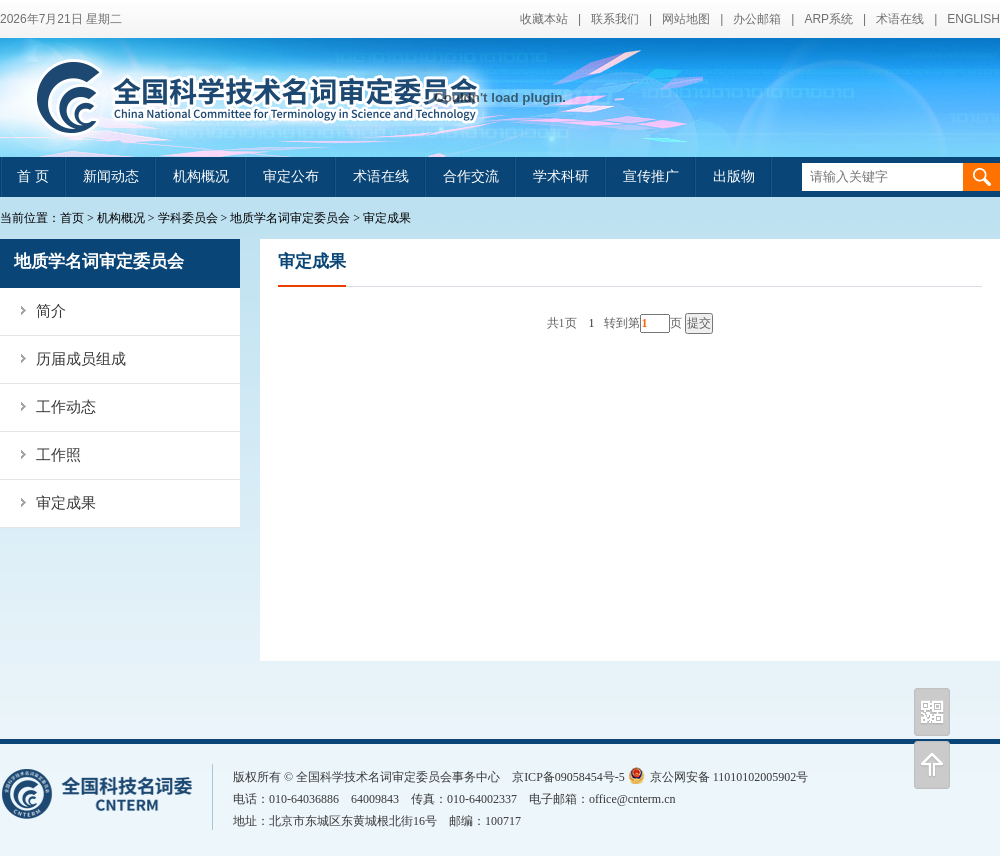 This screenshot has width=1000, height=856. What do you see at coordinates (201, 176) in the screenshot?
I see `机构概况` at bounding box center [201, 176].